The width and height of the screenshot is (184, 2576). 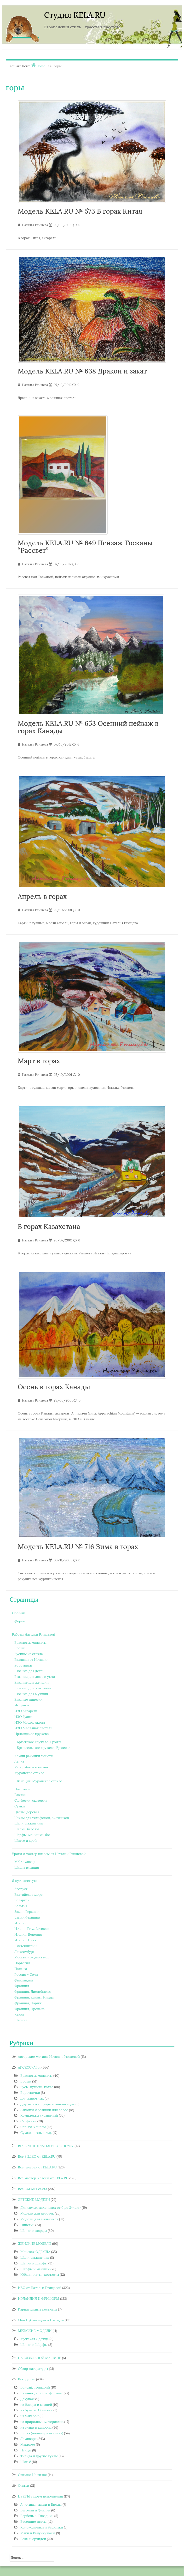 What do you see at coordinates (23, 1980) in the screenshot?
I see `Финляндия` at bounding box center [23, 1980].